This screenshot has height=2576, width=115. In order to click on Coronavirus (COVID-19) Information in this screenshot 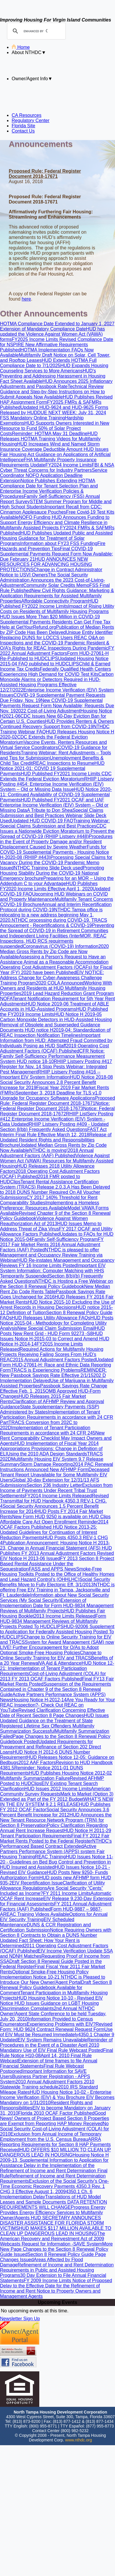, I will do `click(60, 946)`.